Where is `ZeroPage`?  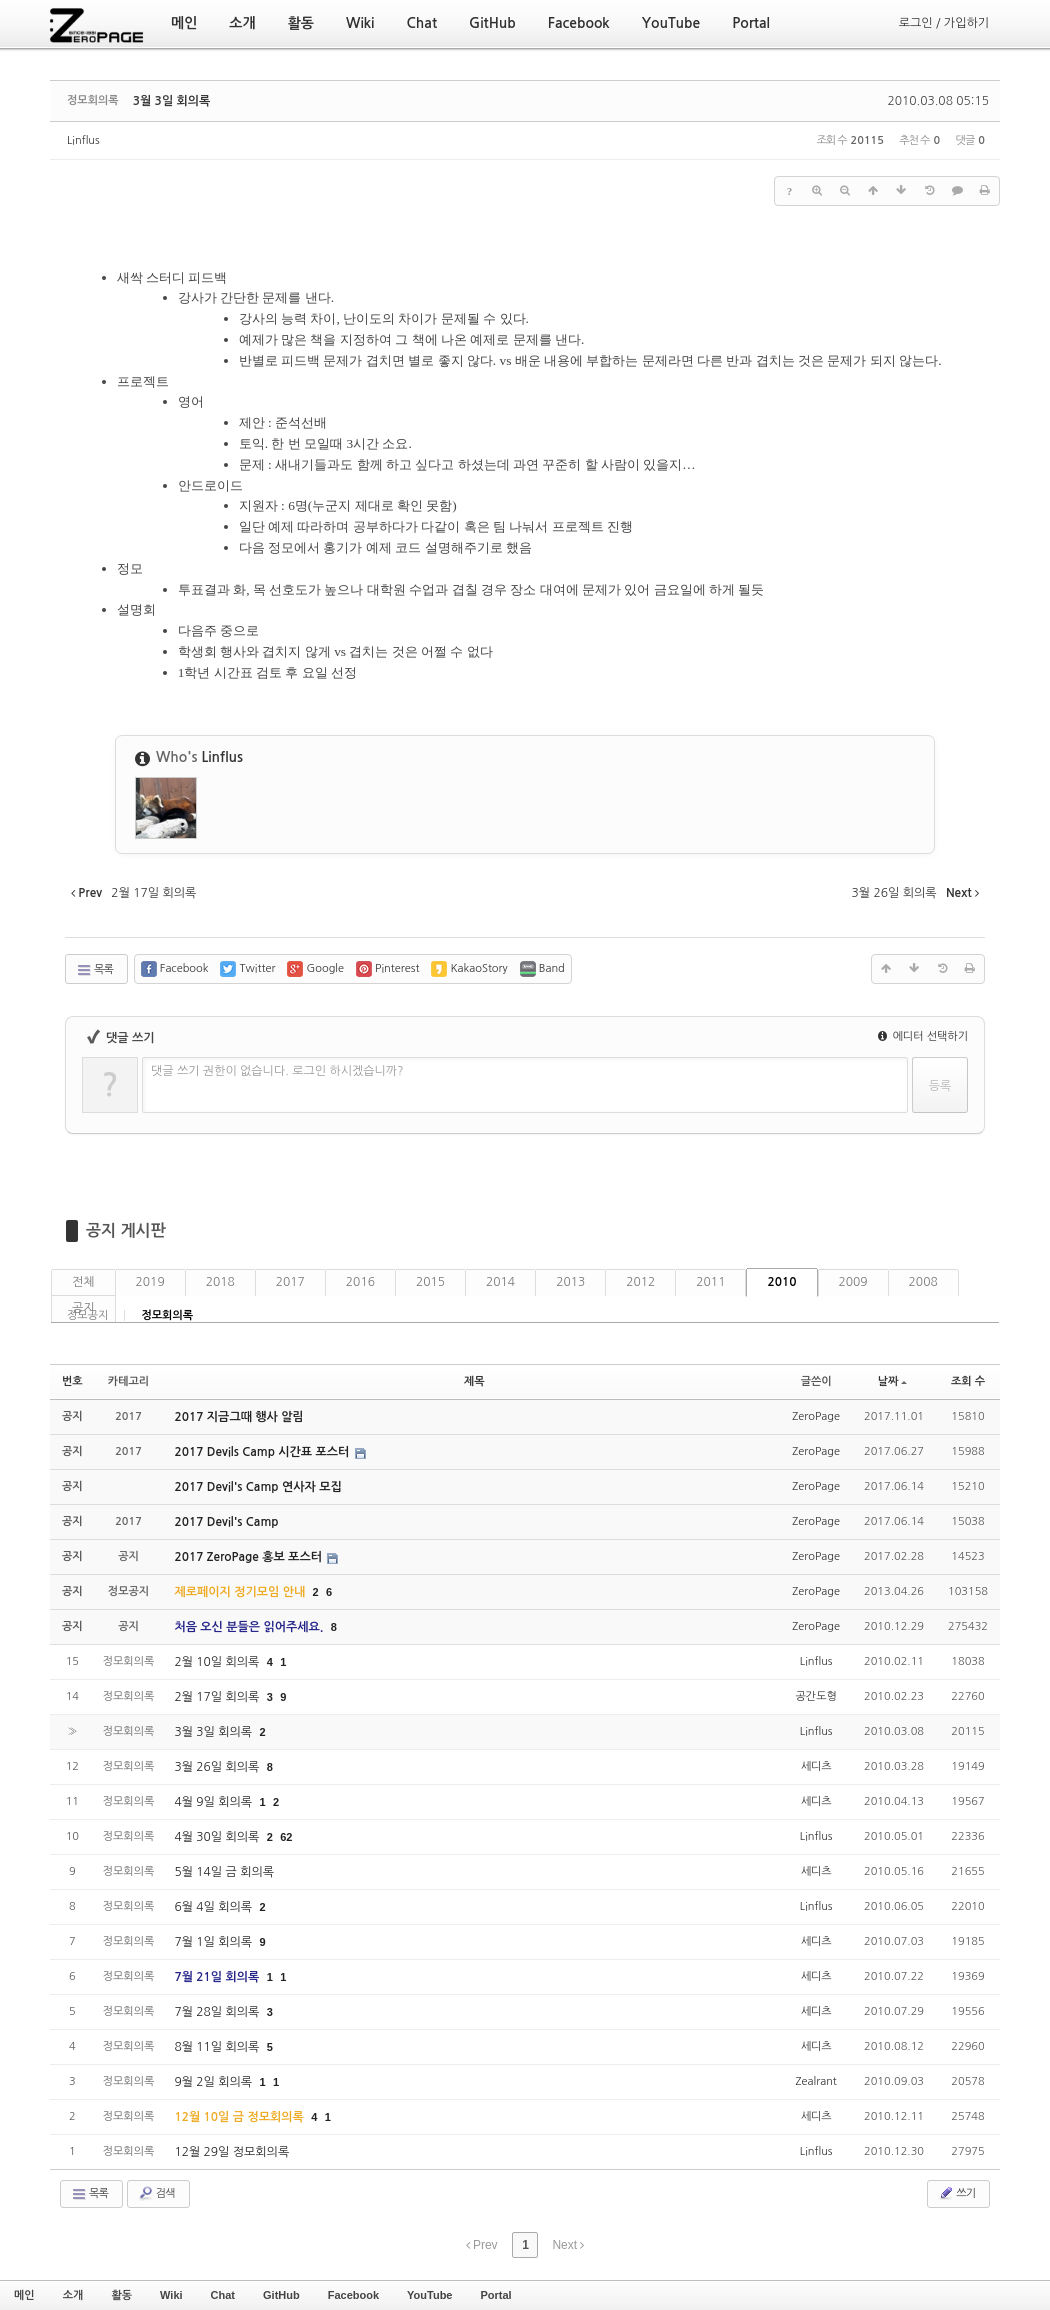 ZeroPage is located at coordinates (816, 1416).